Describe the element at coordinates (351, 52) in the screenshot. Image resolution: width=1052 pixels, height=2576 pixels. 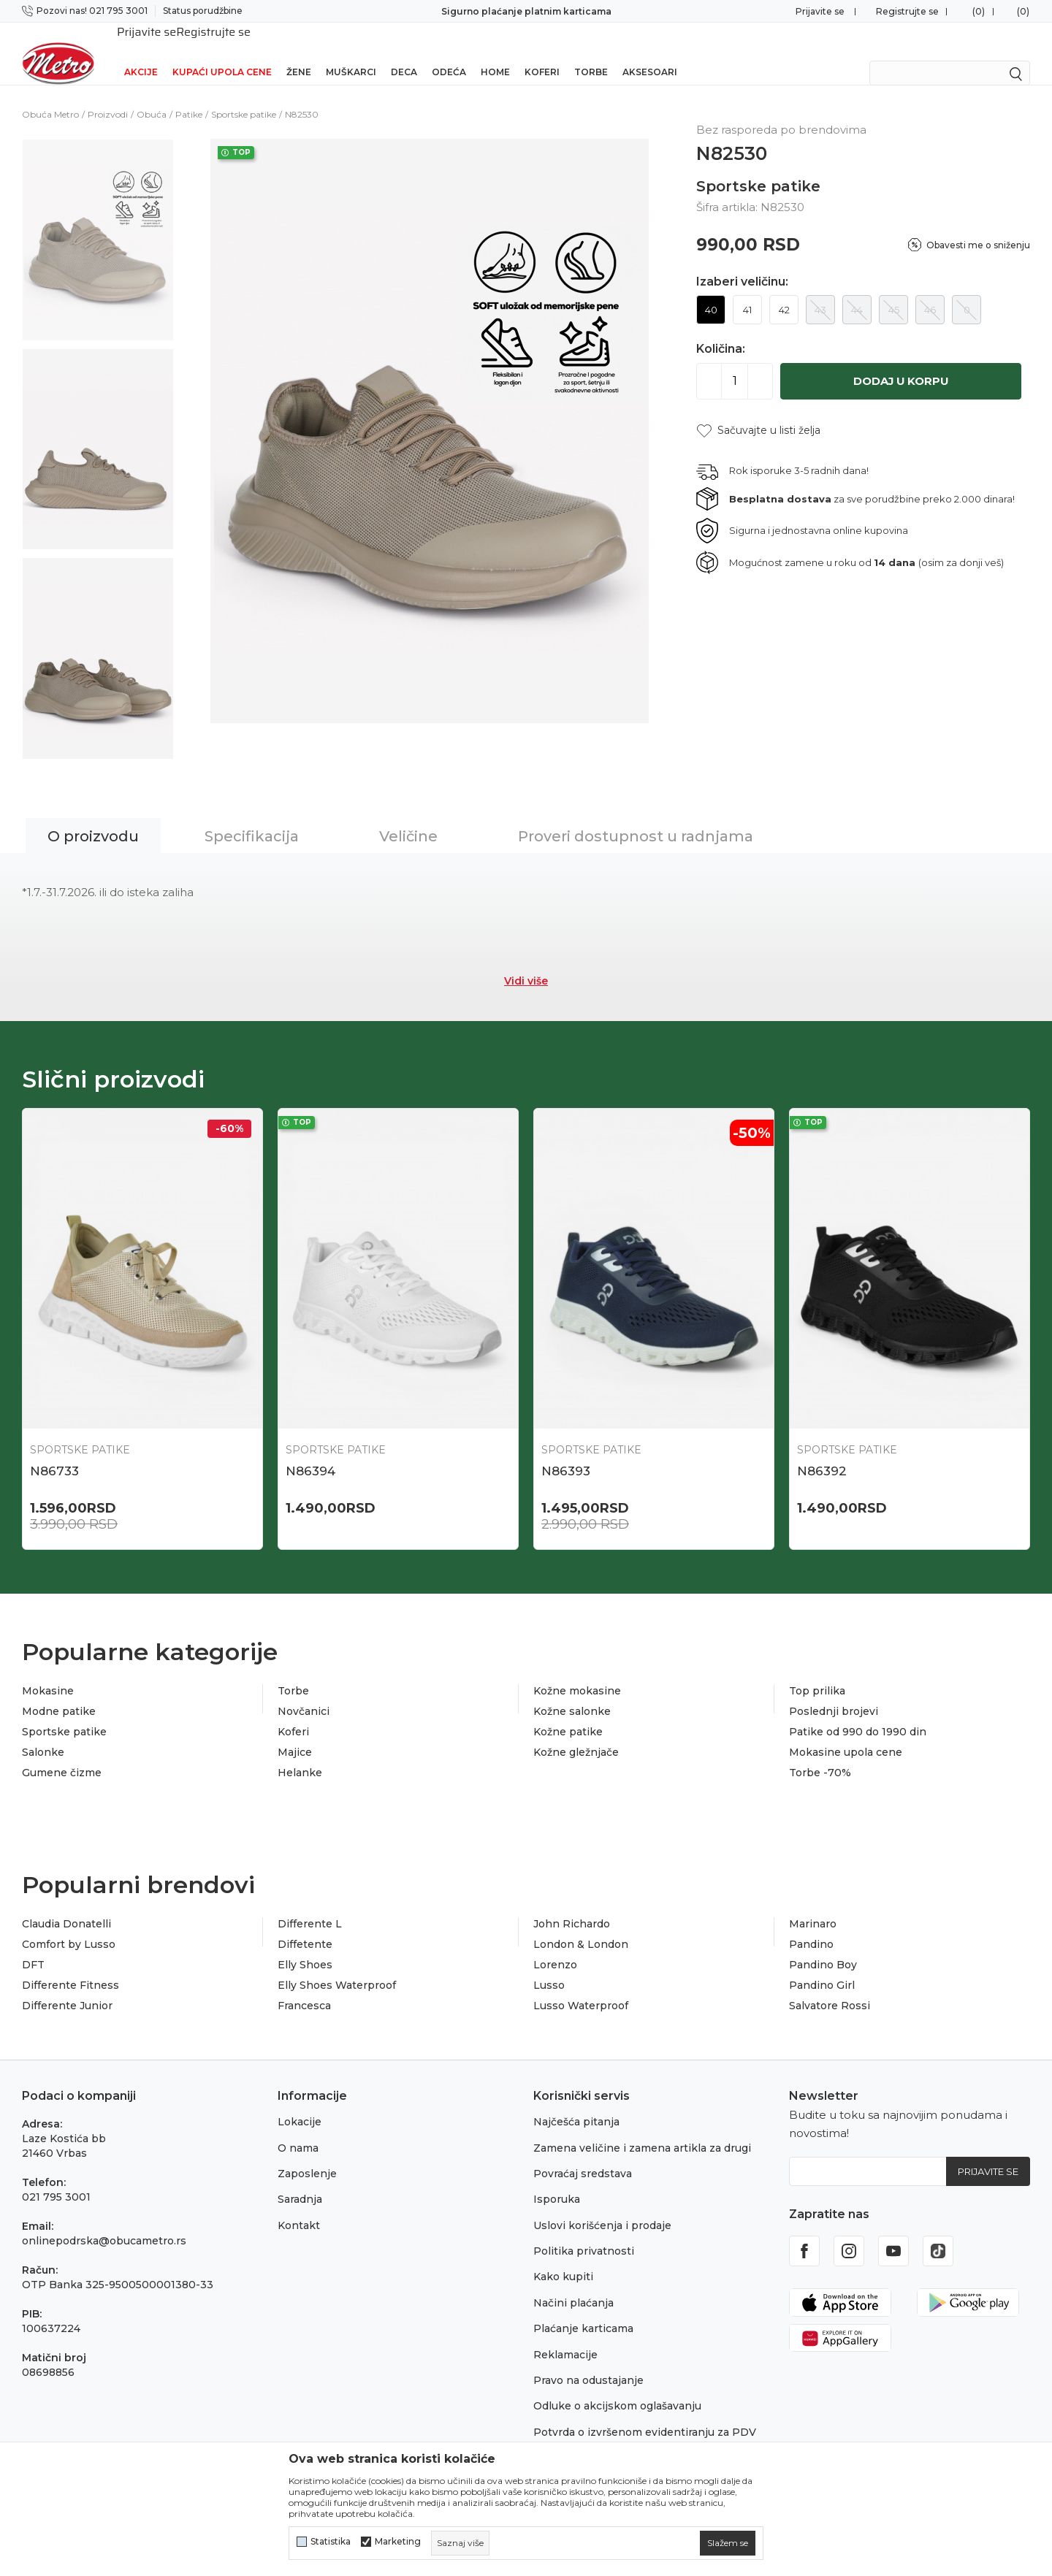
I see `Muškarci` at that location.